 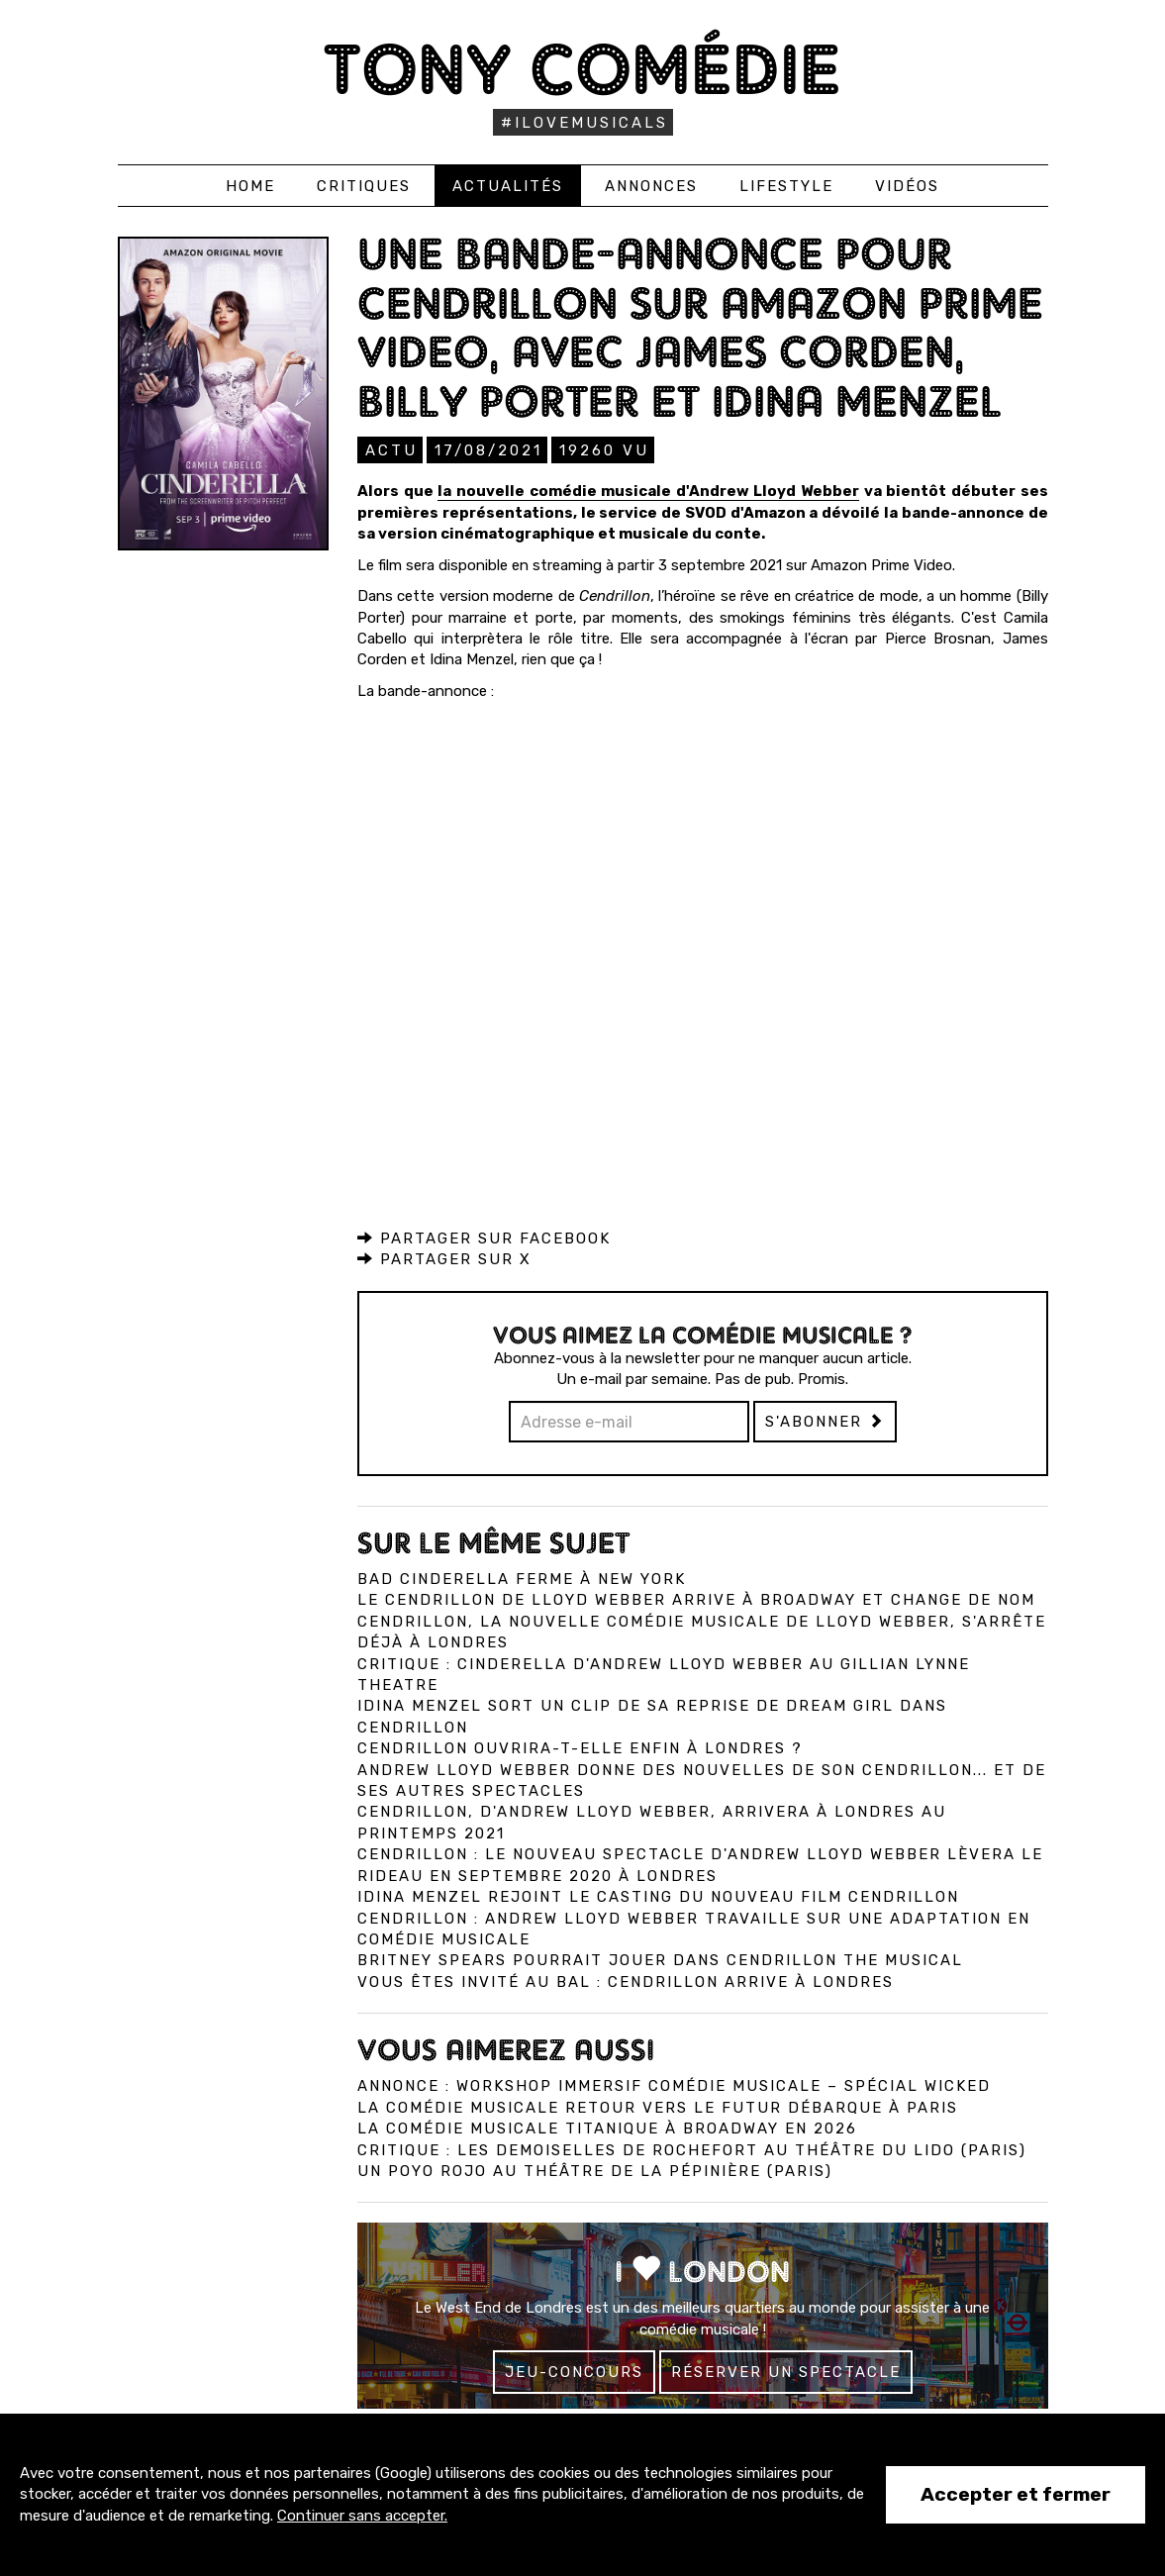 I want to click on Cendrillon ouvrira-t-elle enfin à Londres ?, so click(x=580, y=1747).